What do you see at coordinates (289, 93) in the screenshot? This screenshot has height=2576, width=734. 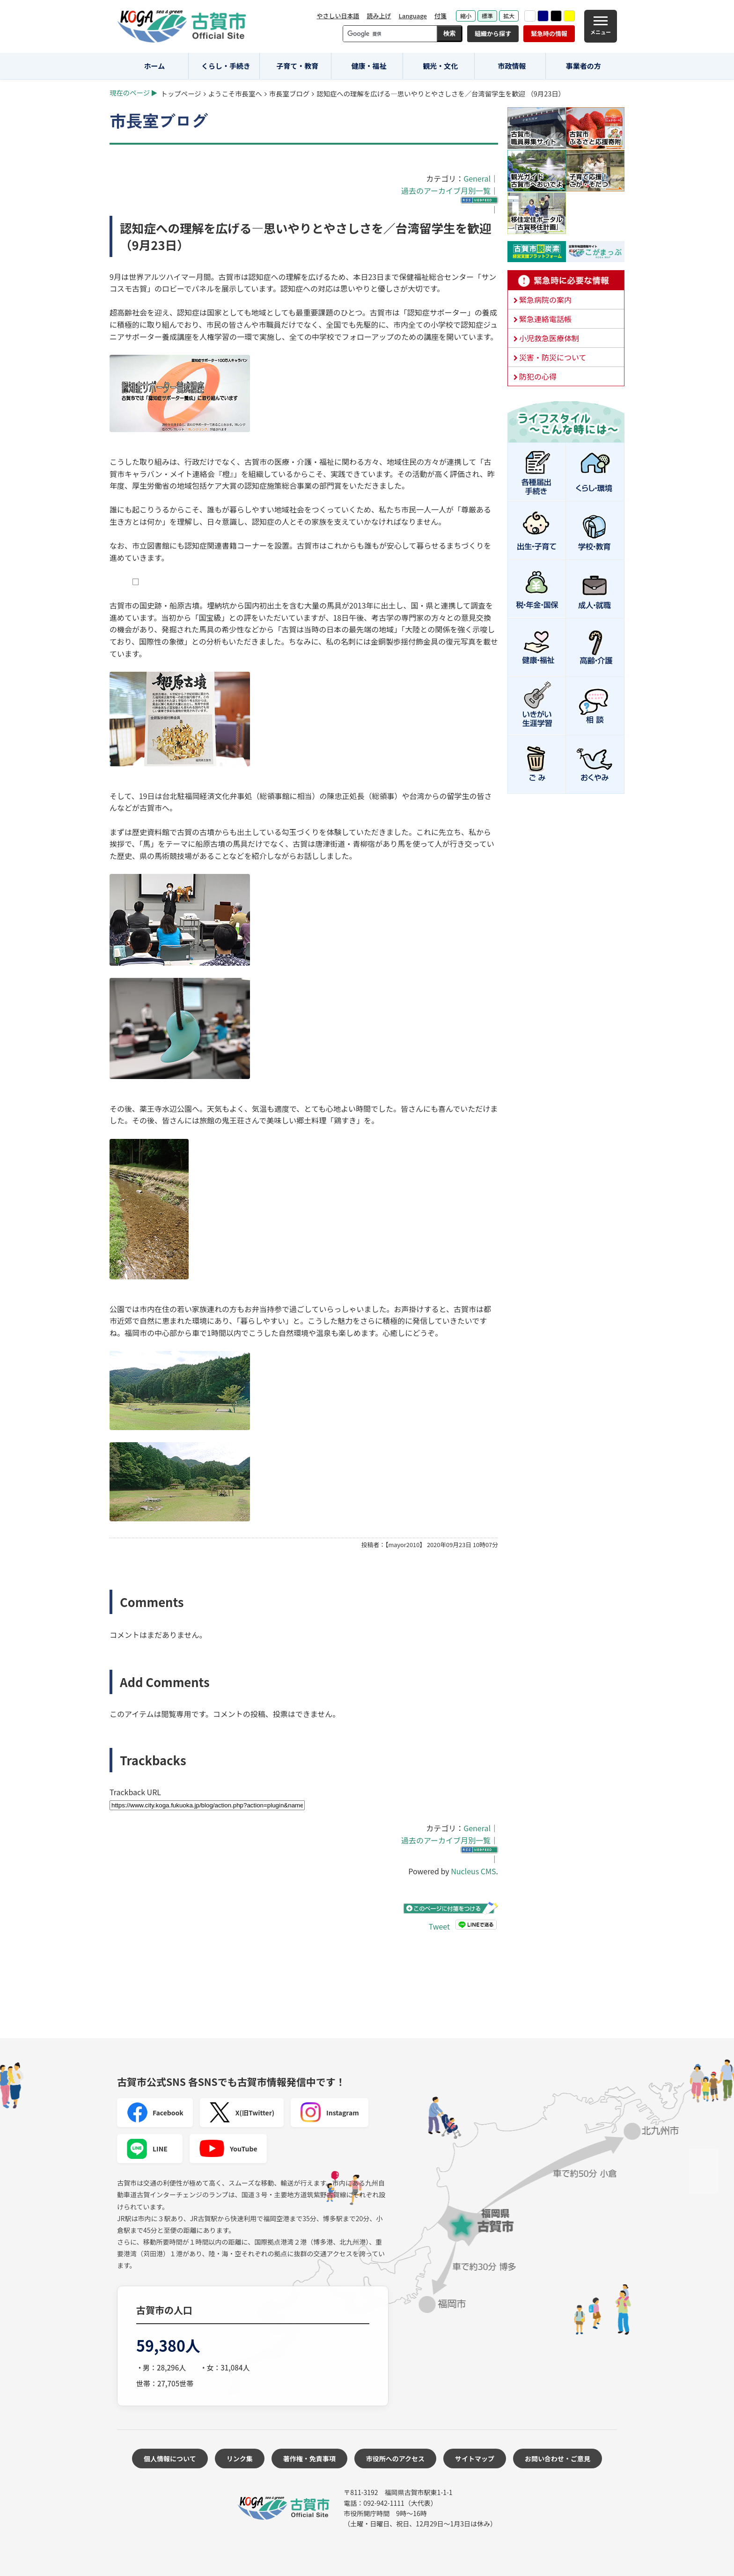 I see `市長室ブログ` at bounding box center [289, 93].